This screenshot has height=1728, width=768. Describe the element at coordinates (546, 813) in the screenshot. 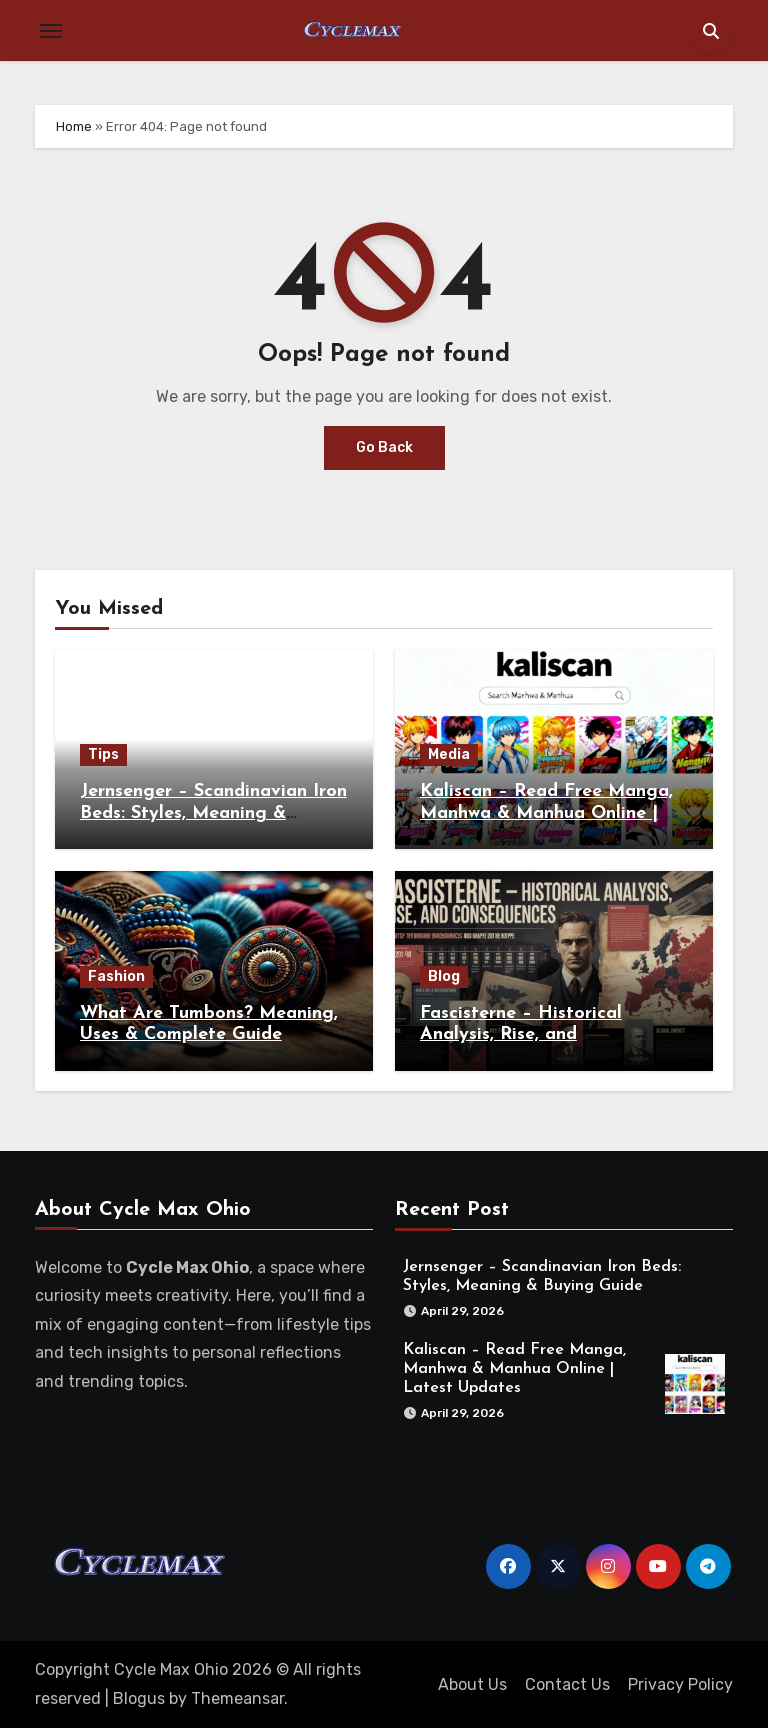

I see `Kaliscan – Read Free Manga, Manhwa & Manhua Online | Latest Updates` at that location.